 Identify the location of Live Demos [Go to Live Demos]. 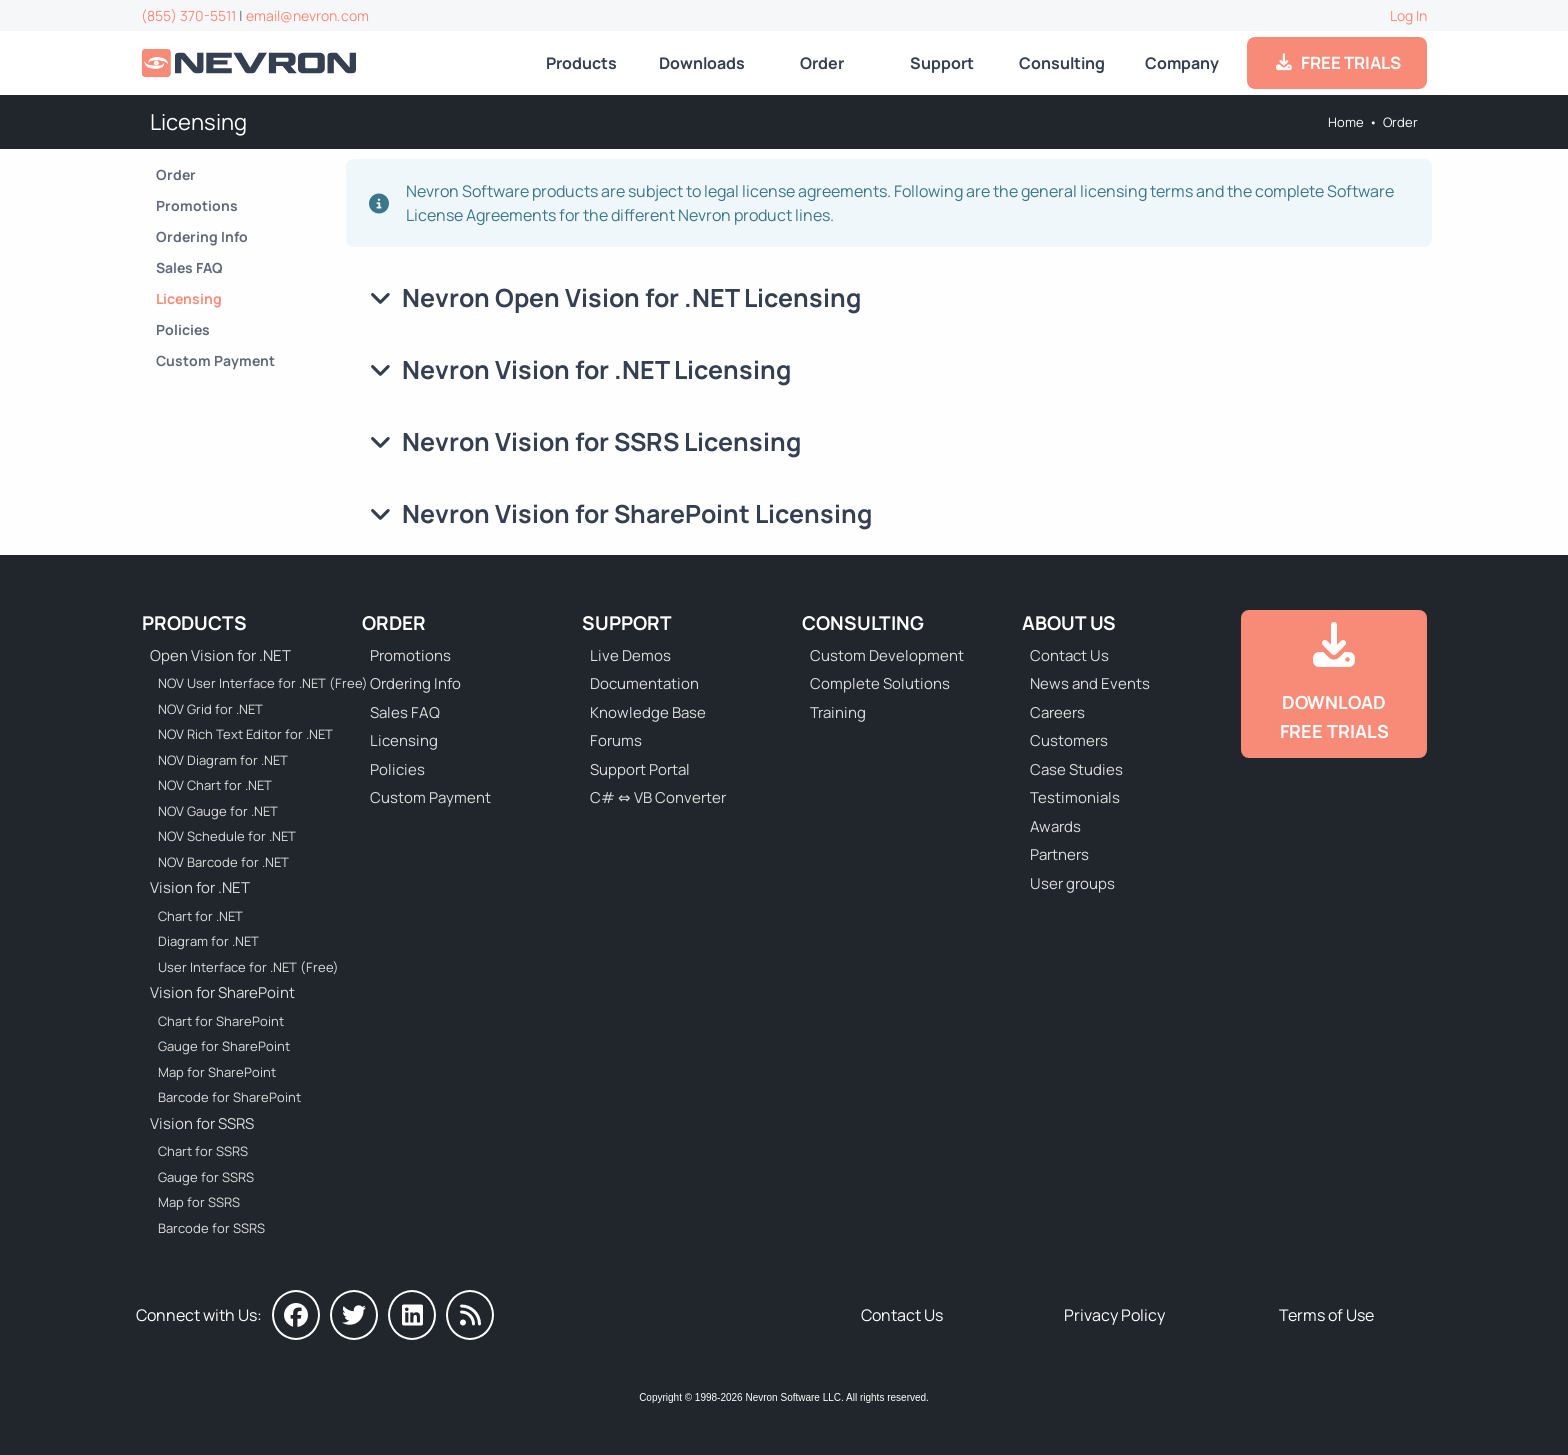
(630, 655).